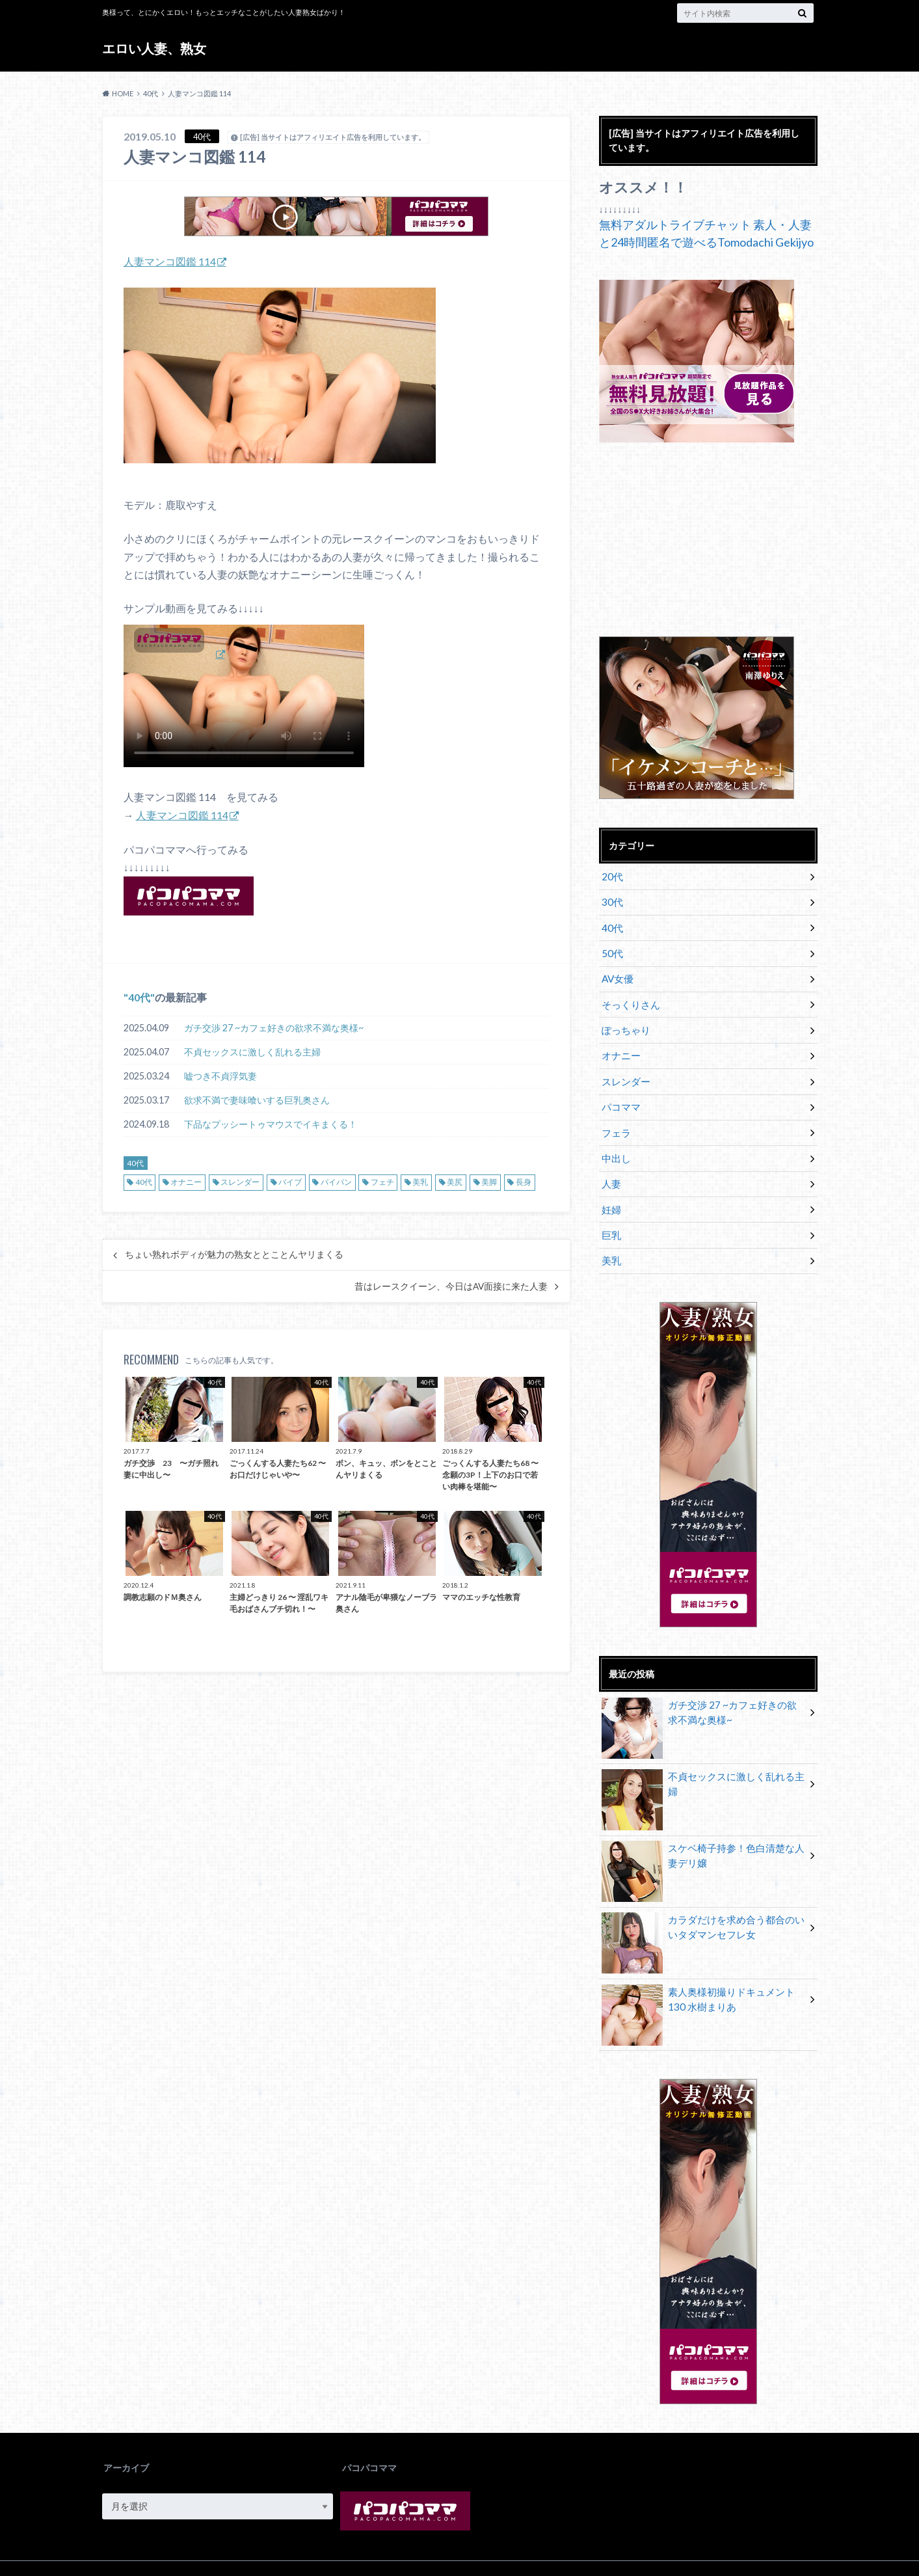  What do you see at coordinates (240, 1182) in the screenshot?
I see `スレンダー` at bounding box center [240, 1182].